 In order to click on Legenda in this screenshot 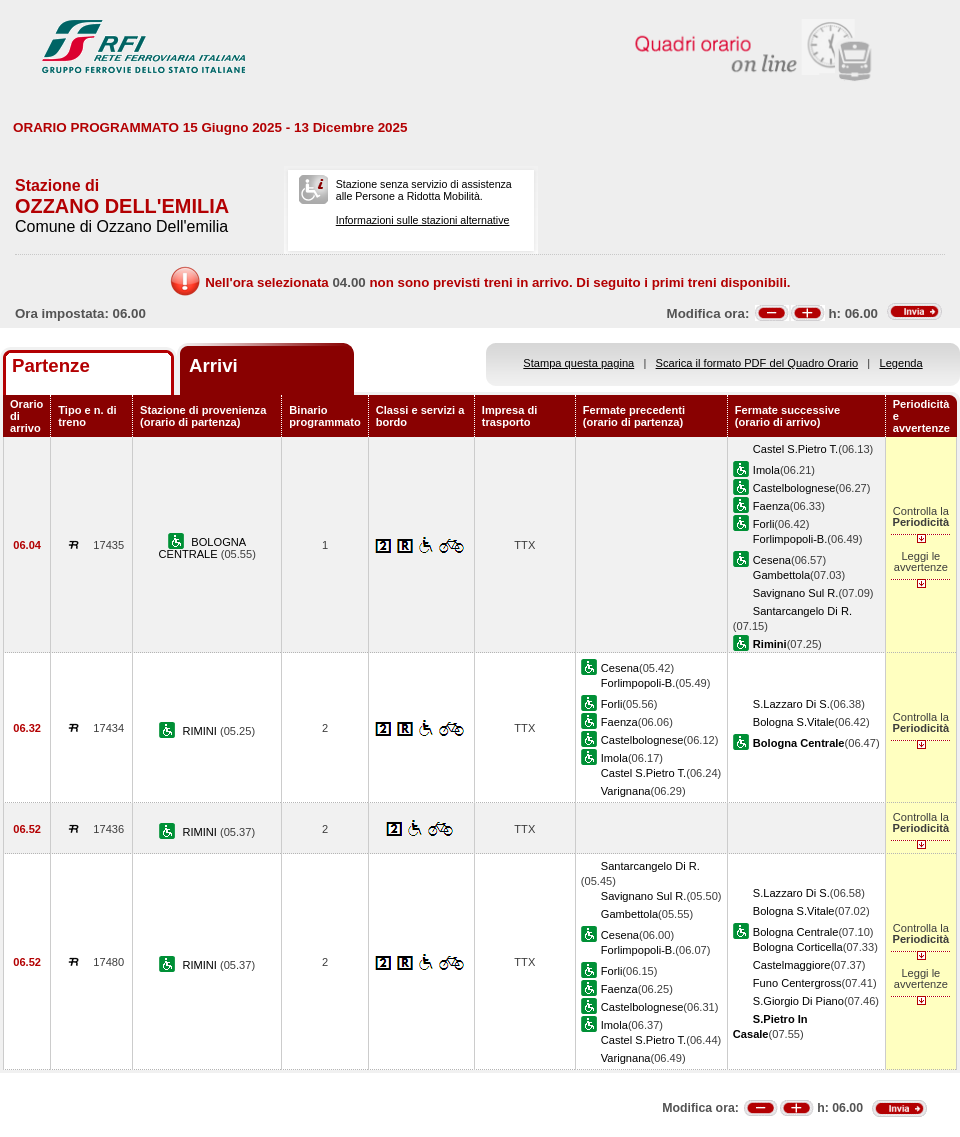, I will do `click(901, 363)`.